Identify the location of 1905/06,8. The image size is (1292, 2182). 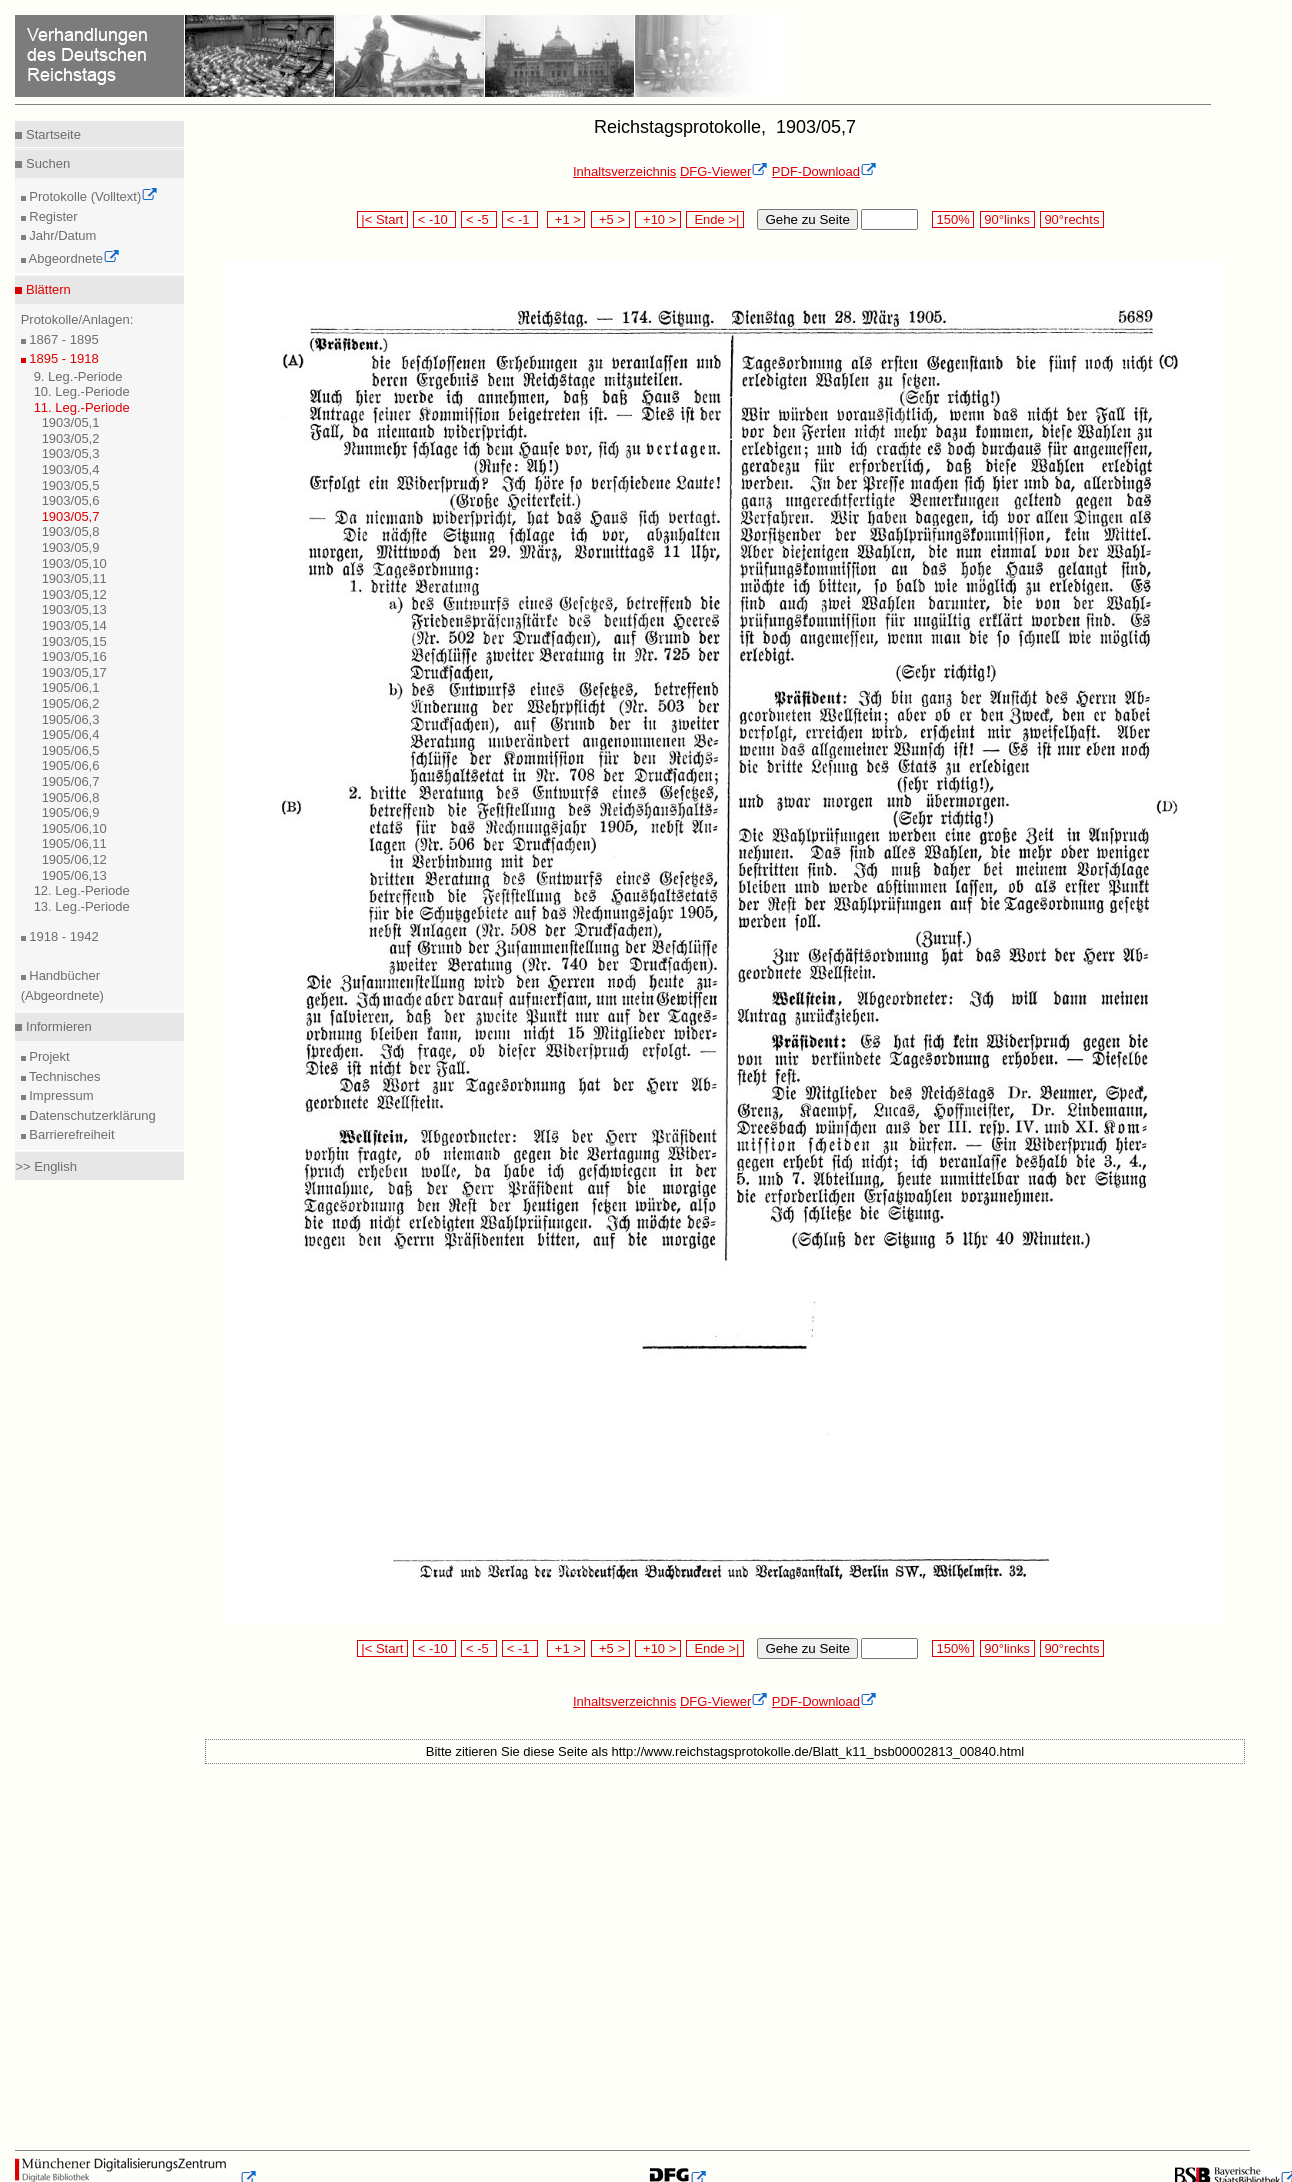
(71, 797).